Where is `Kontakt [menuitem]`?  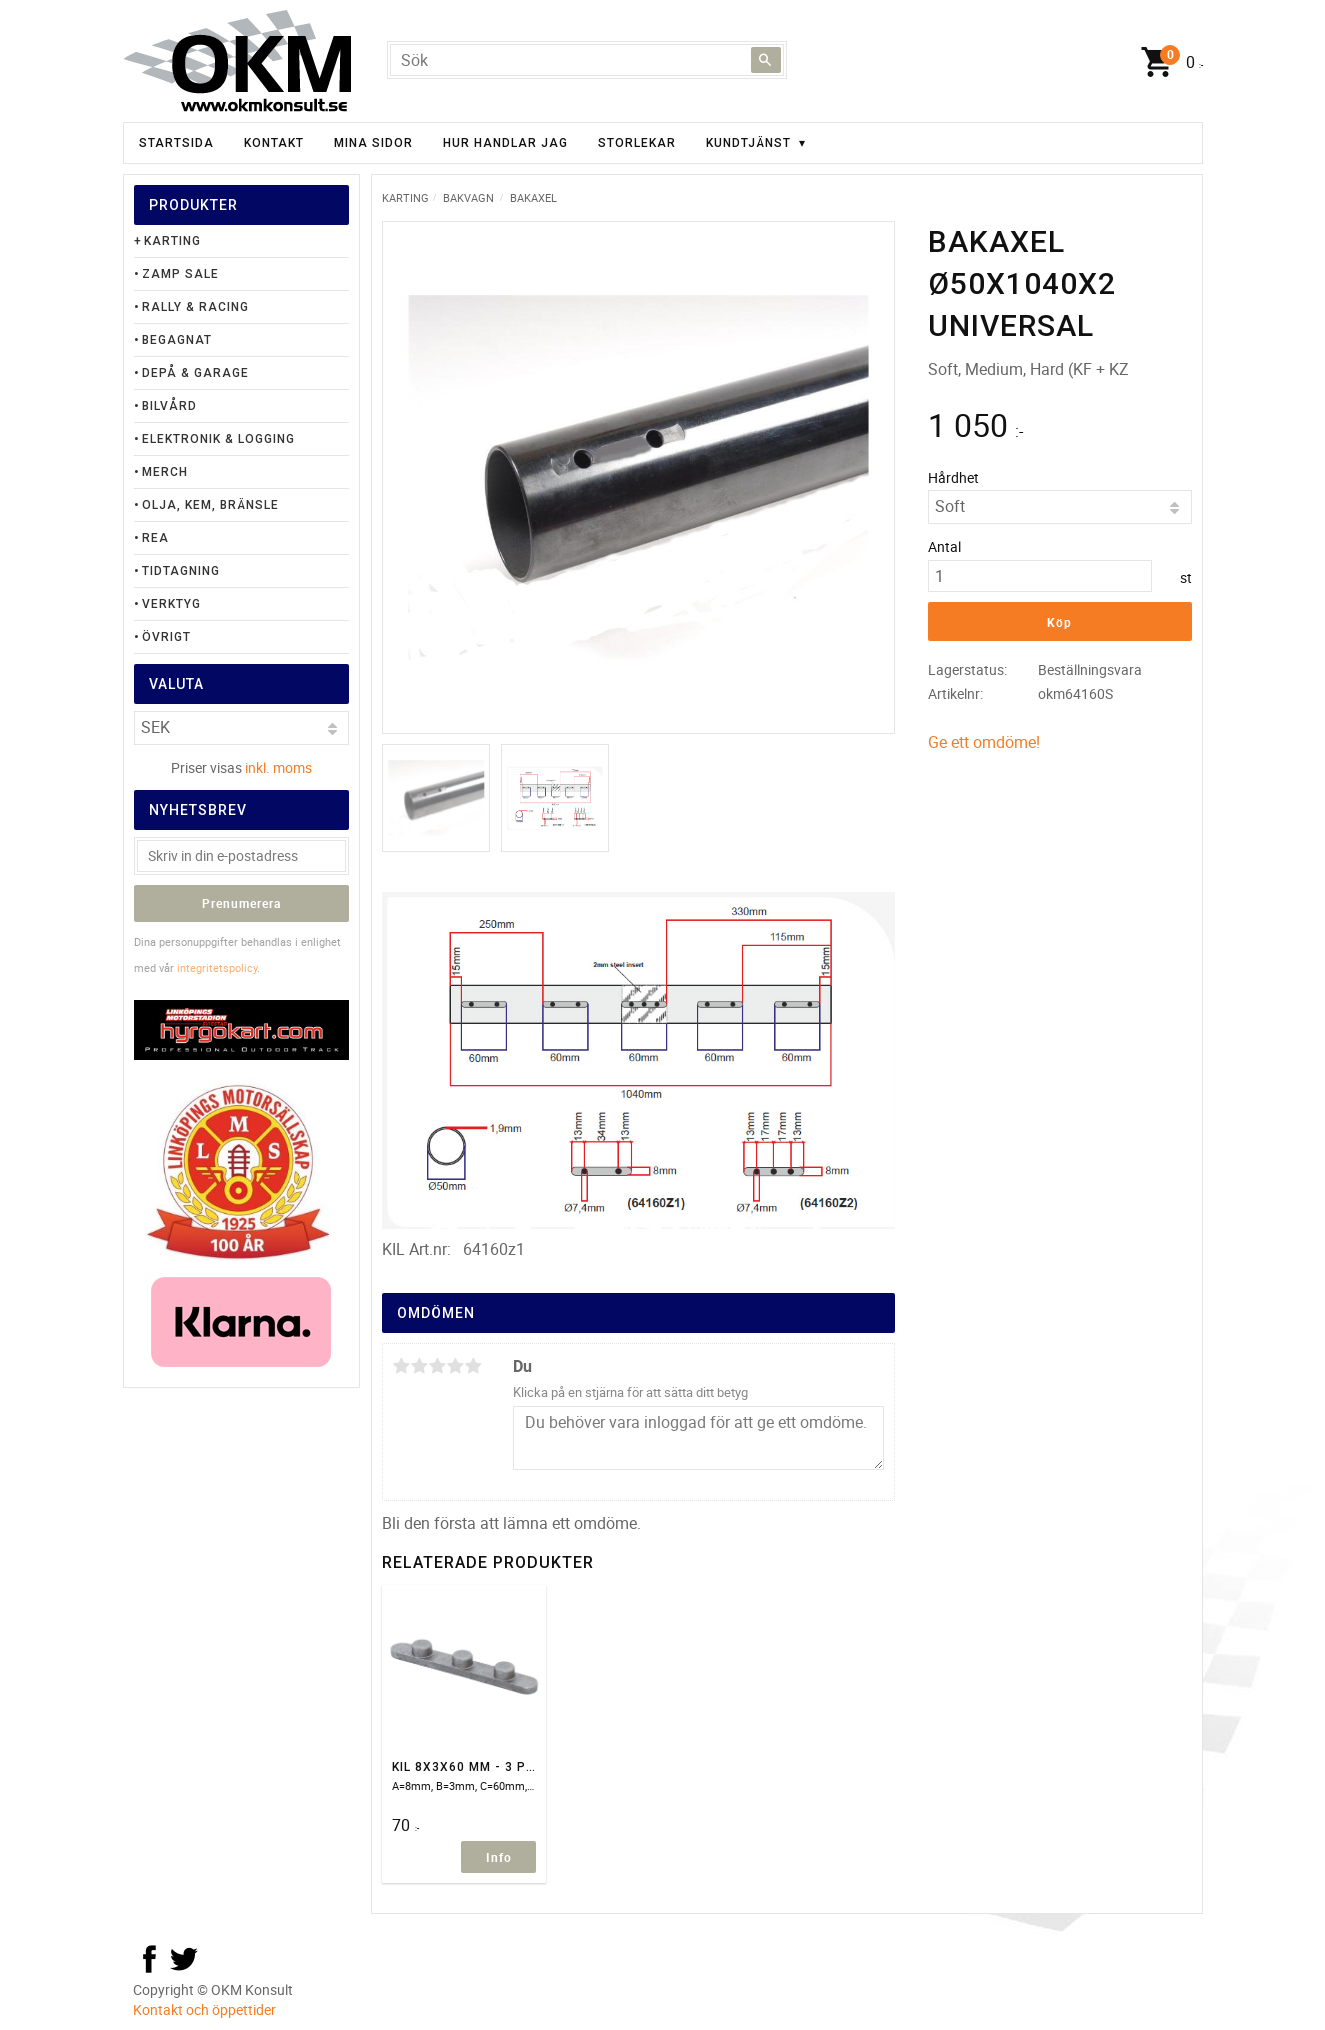
Kontakt [menuitem] is located at coordinates (274, 143).